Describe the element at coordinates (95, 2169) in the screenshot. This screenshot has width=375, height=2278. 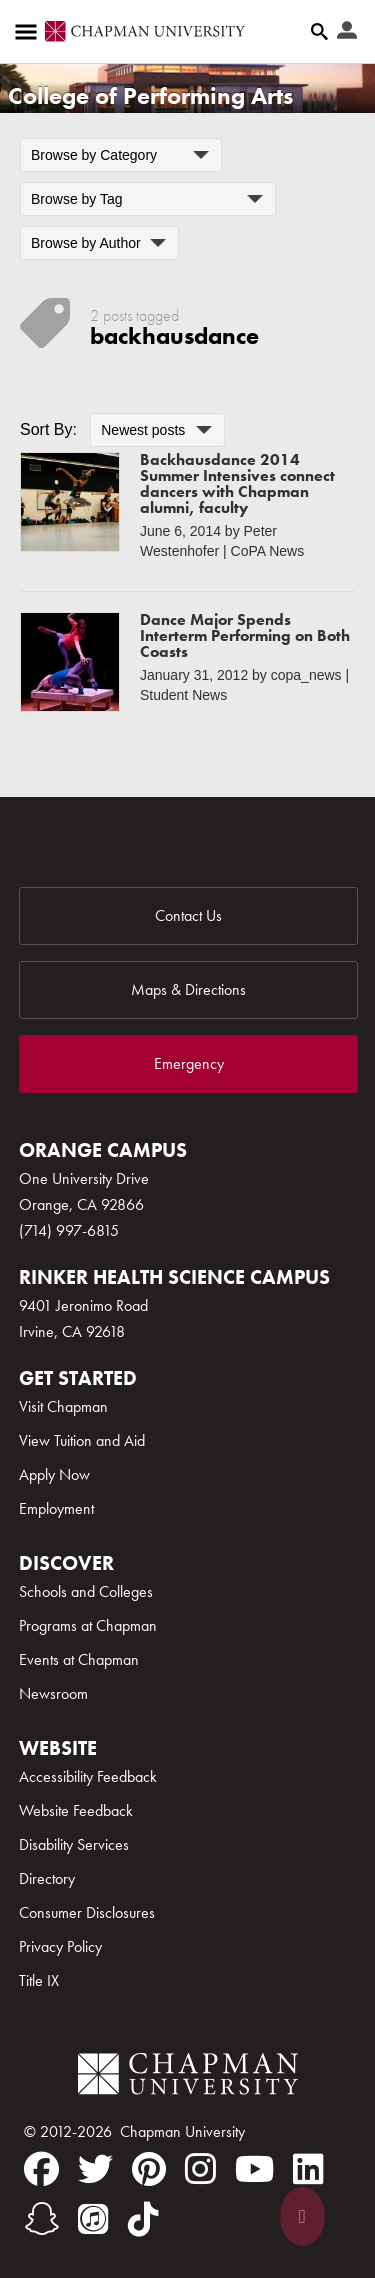
I see `[twitter]` at that location.